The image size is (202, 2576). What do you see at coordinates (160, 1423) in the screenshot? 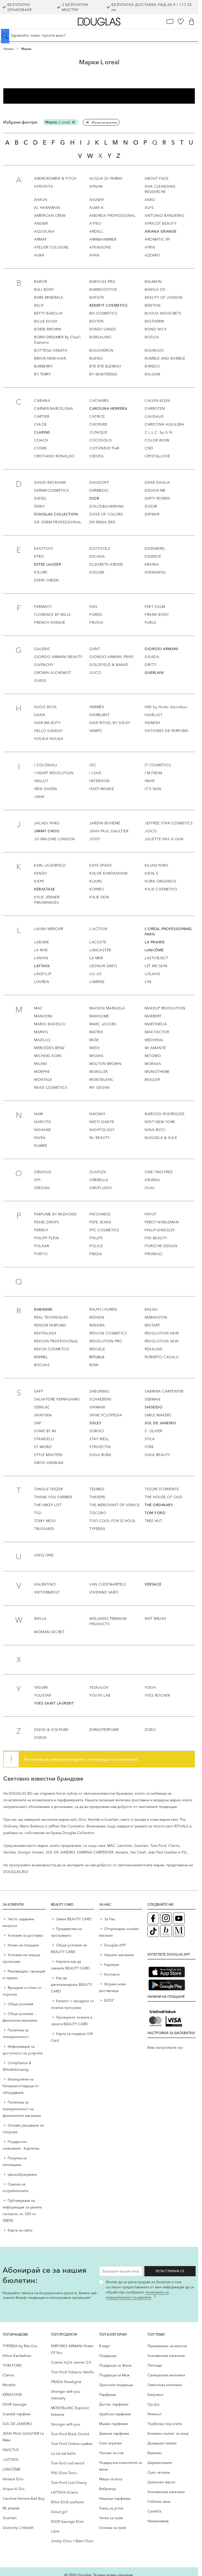
I see `SOL DE JANEIRO` at bounding box center [160, 1423].